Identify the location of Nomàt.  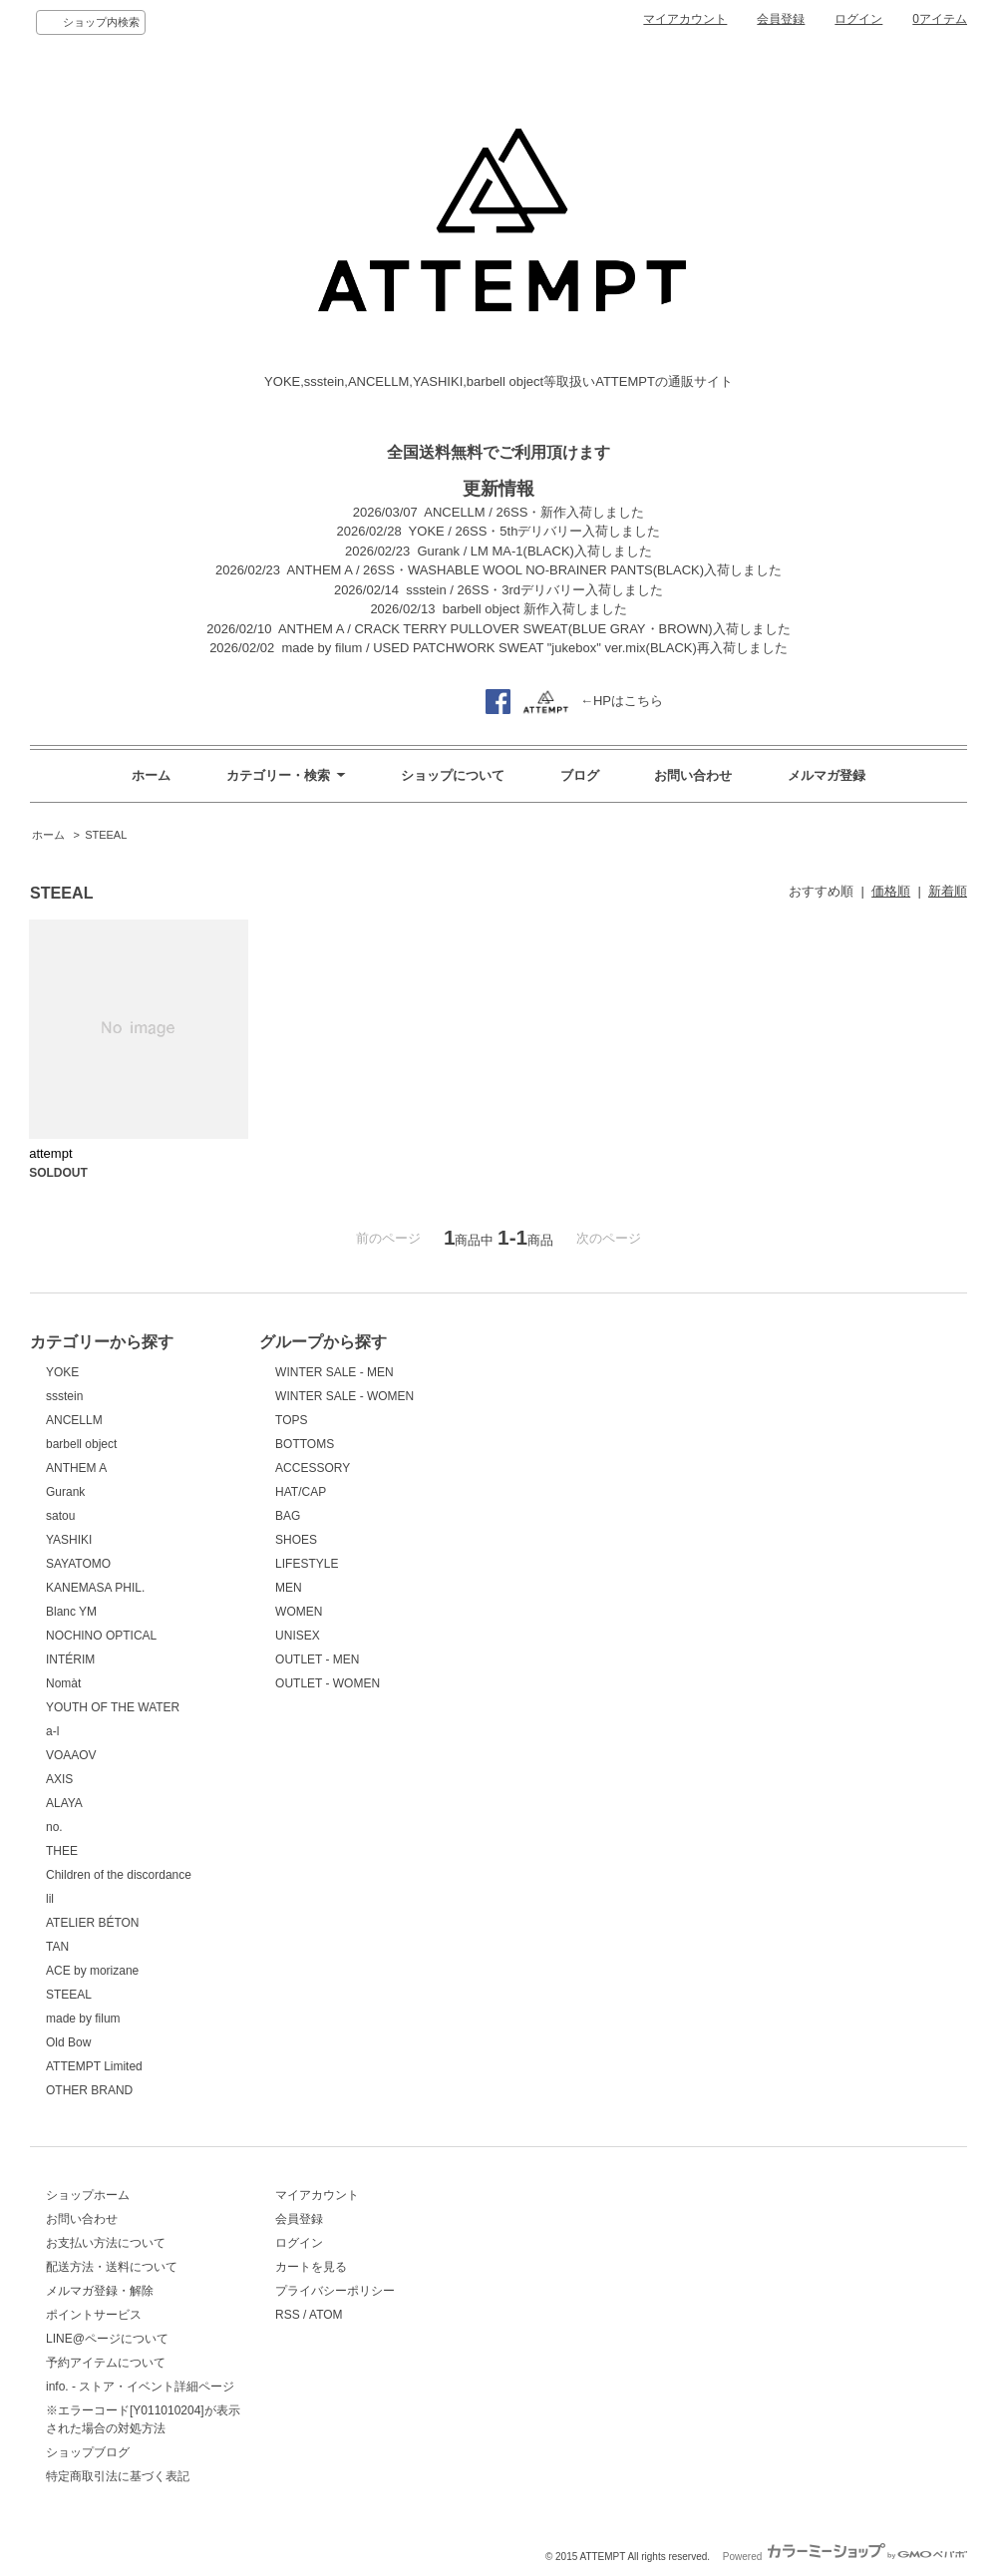
(63, 1683).